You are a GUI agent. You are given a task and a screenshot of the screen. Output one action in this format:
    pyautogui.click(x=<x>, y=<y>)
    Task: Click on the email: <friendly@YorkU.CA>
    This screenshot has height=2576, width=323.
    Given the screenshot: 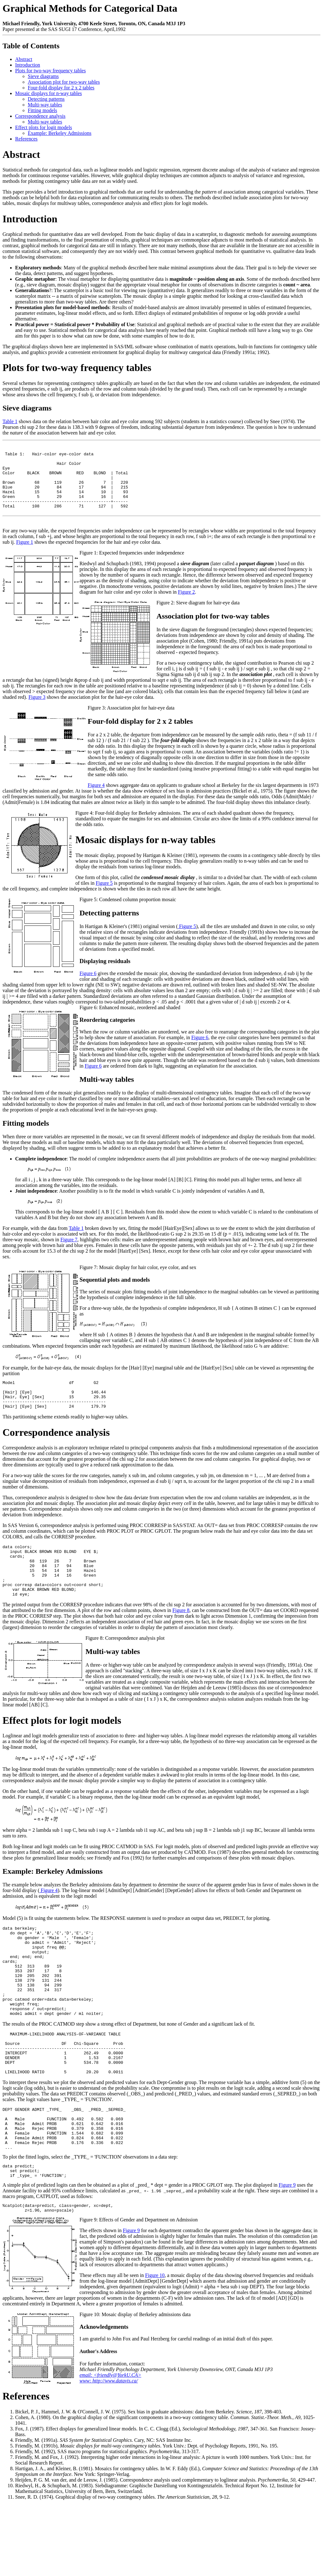 What is the action you would take?
    pyautogui.click(x=110, y=2446)
    